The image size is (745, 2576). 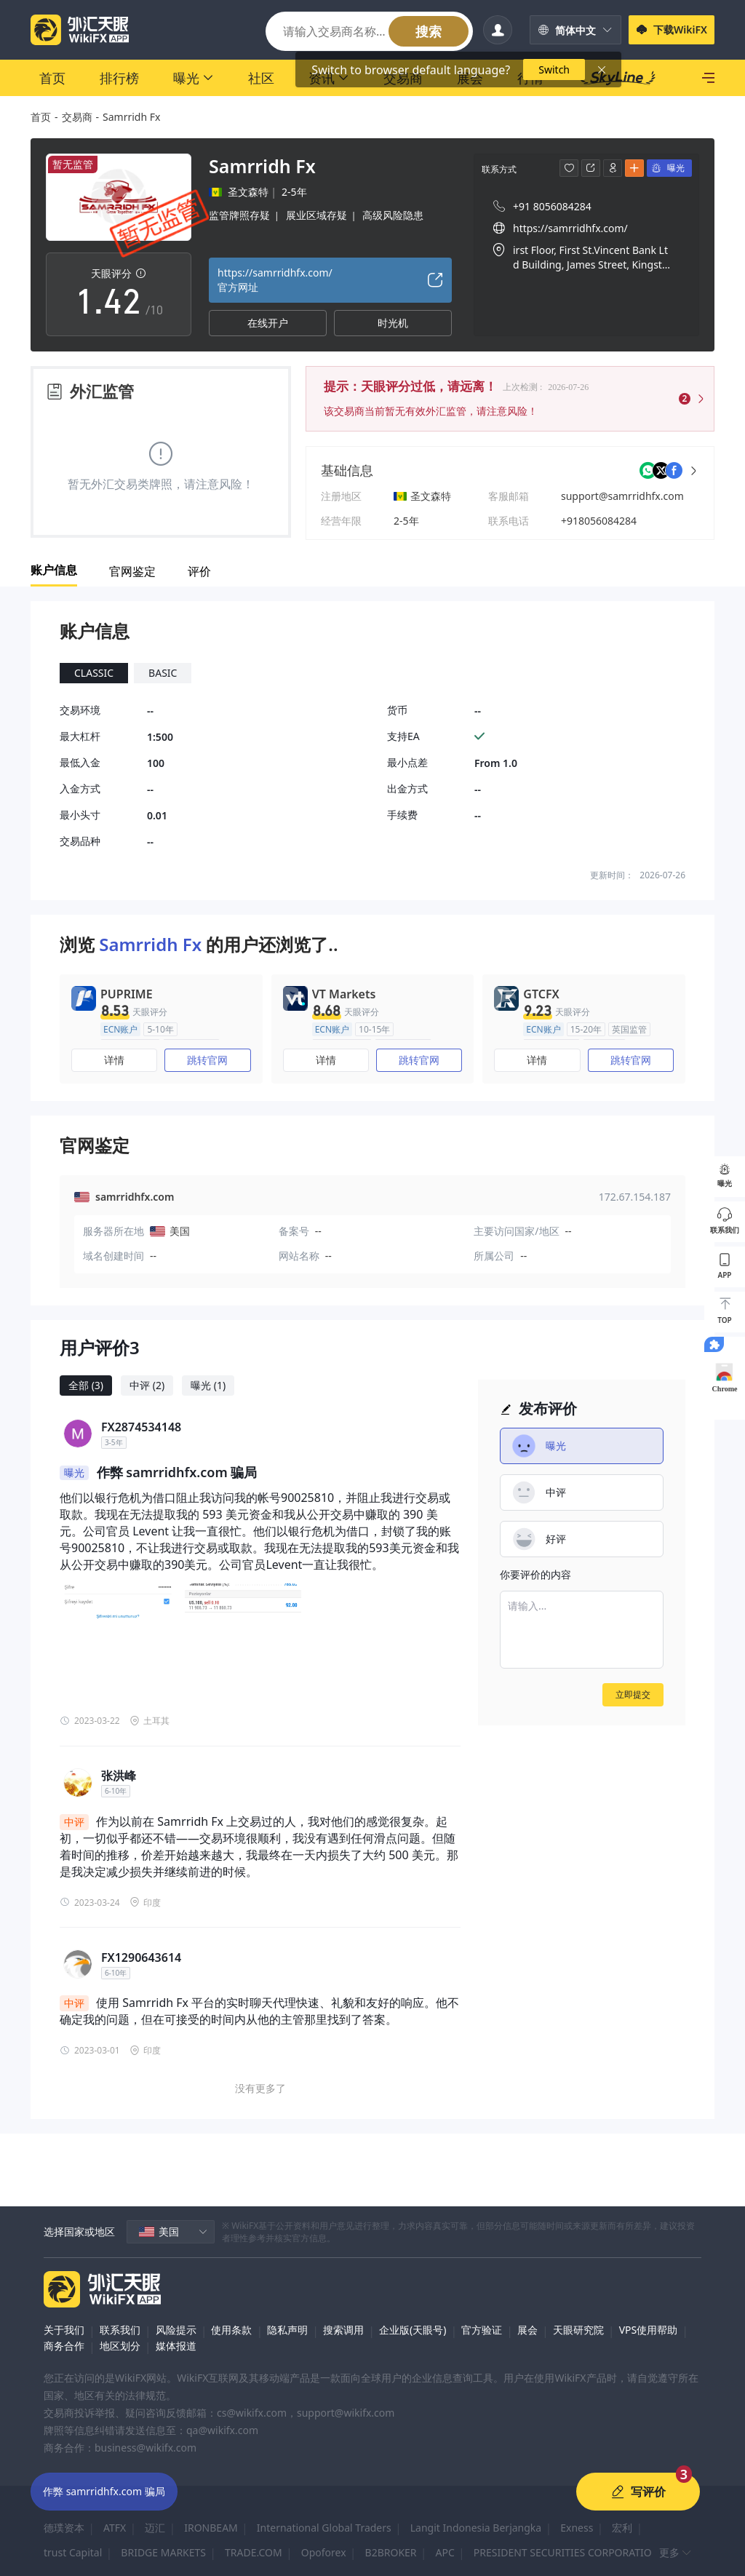 What do you see at coordinates (324, 2528) in the screenshot?
I see `International Global Traders` at bounding box center [324, 2528].